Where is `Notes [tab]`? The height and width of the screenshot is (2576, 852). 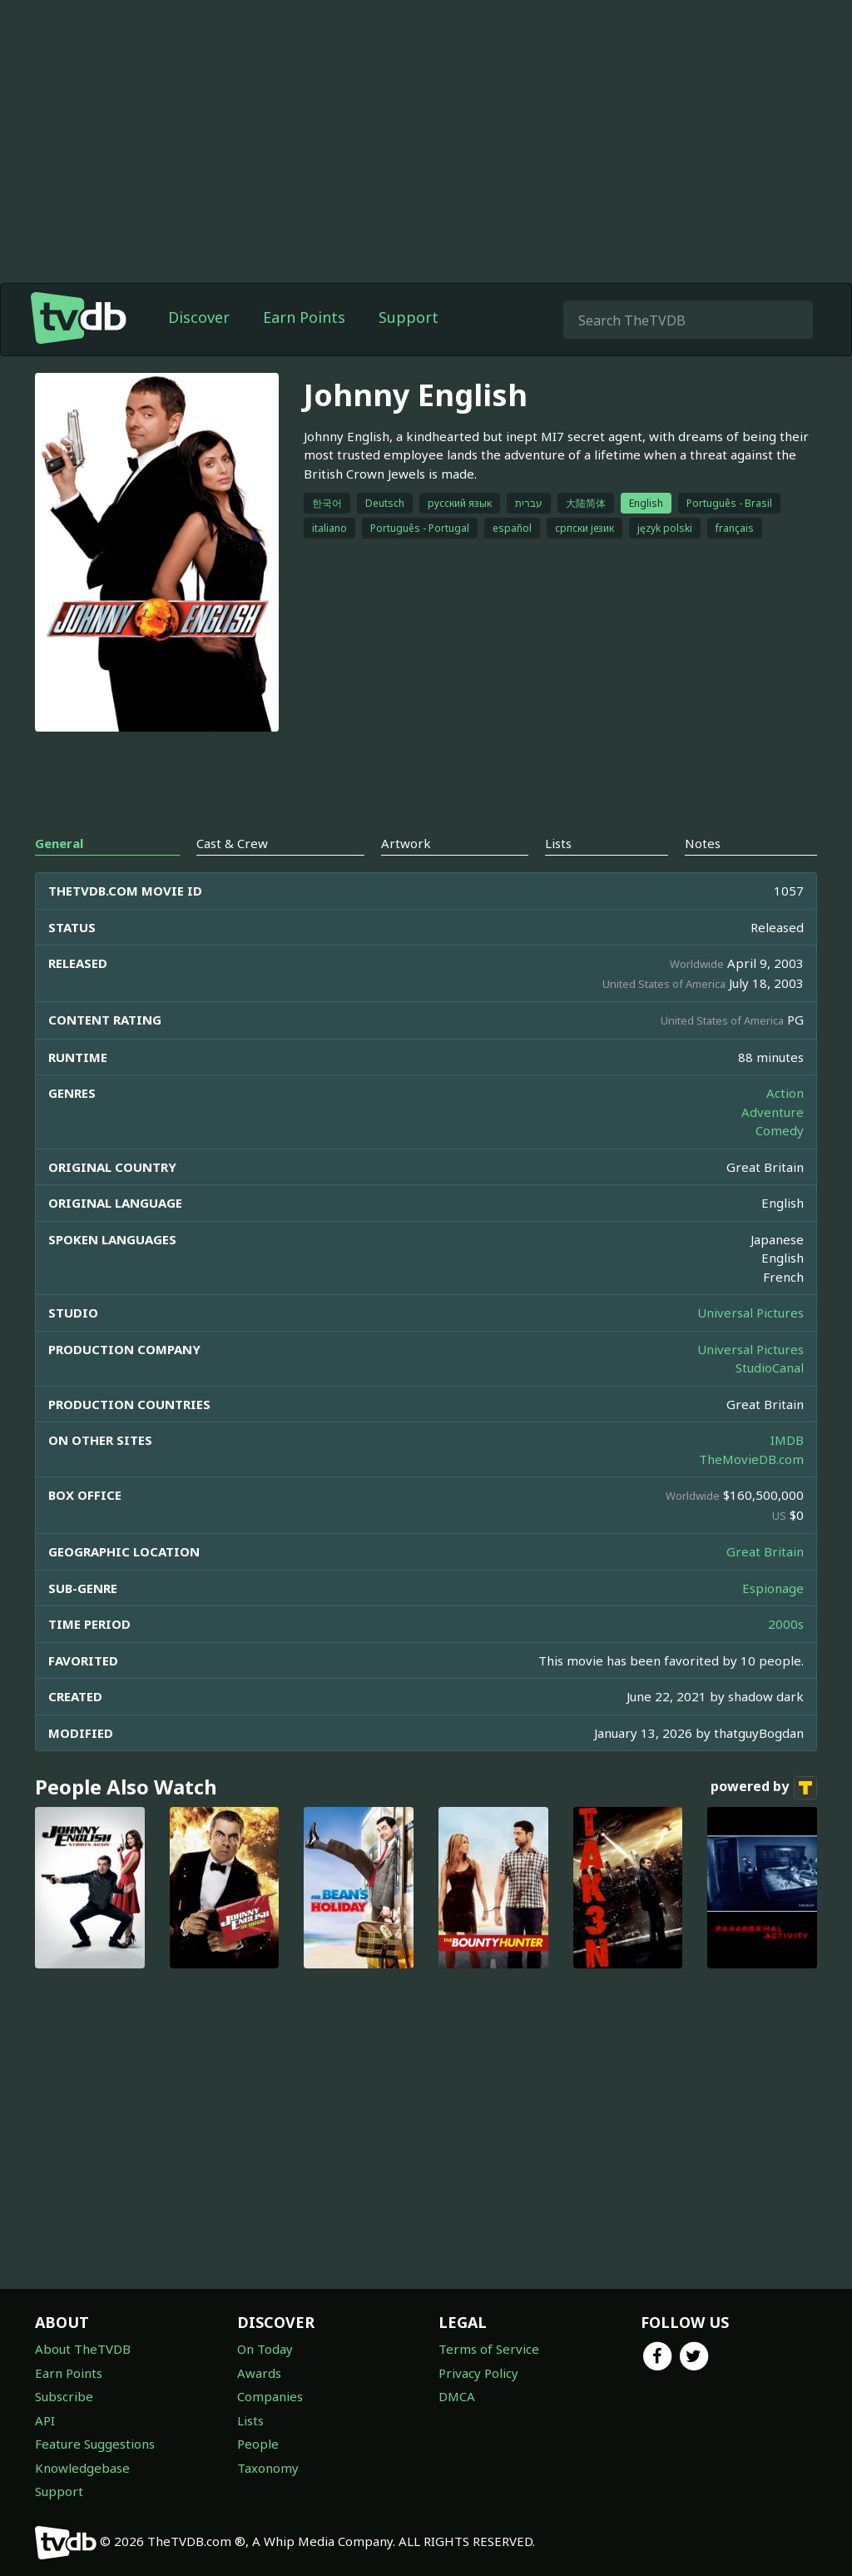 Notes [tab] is located at coordinates (703, 843).